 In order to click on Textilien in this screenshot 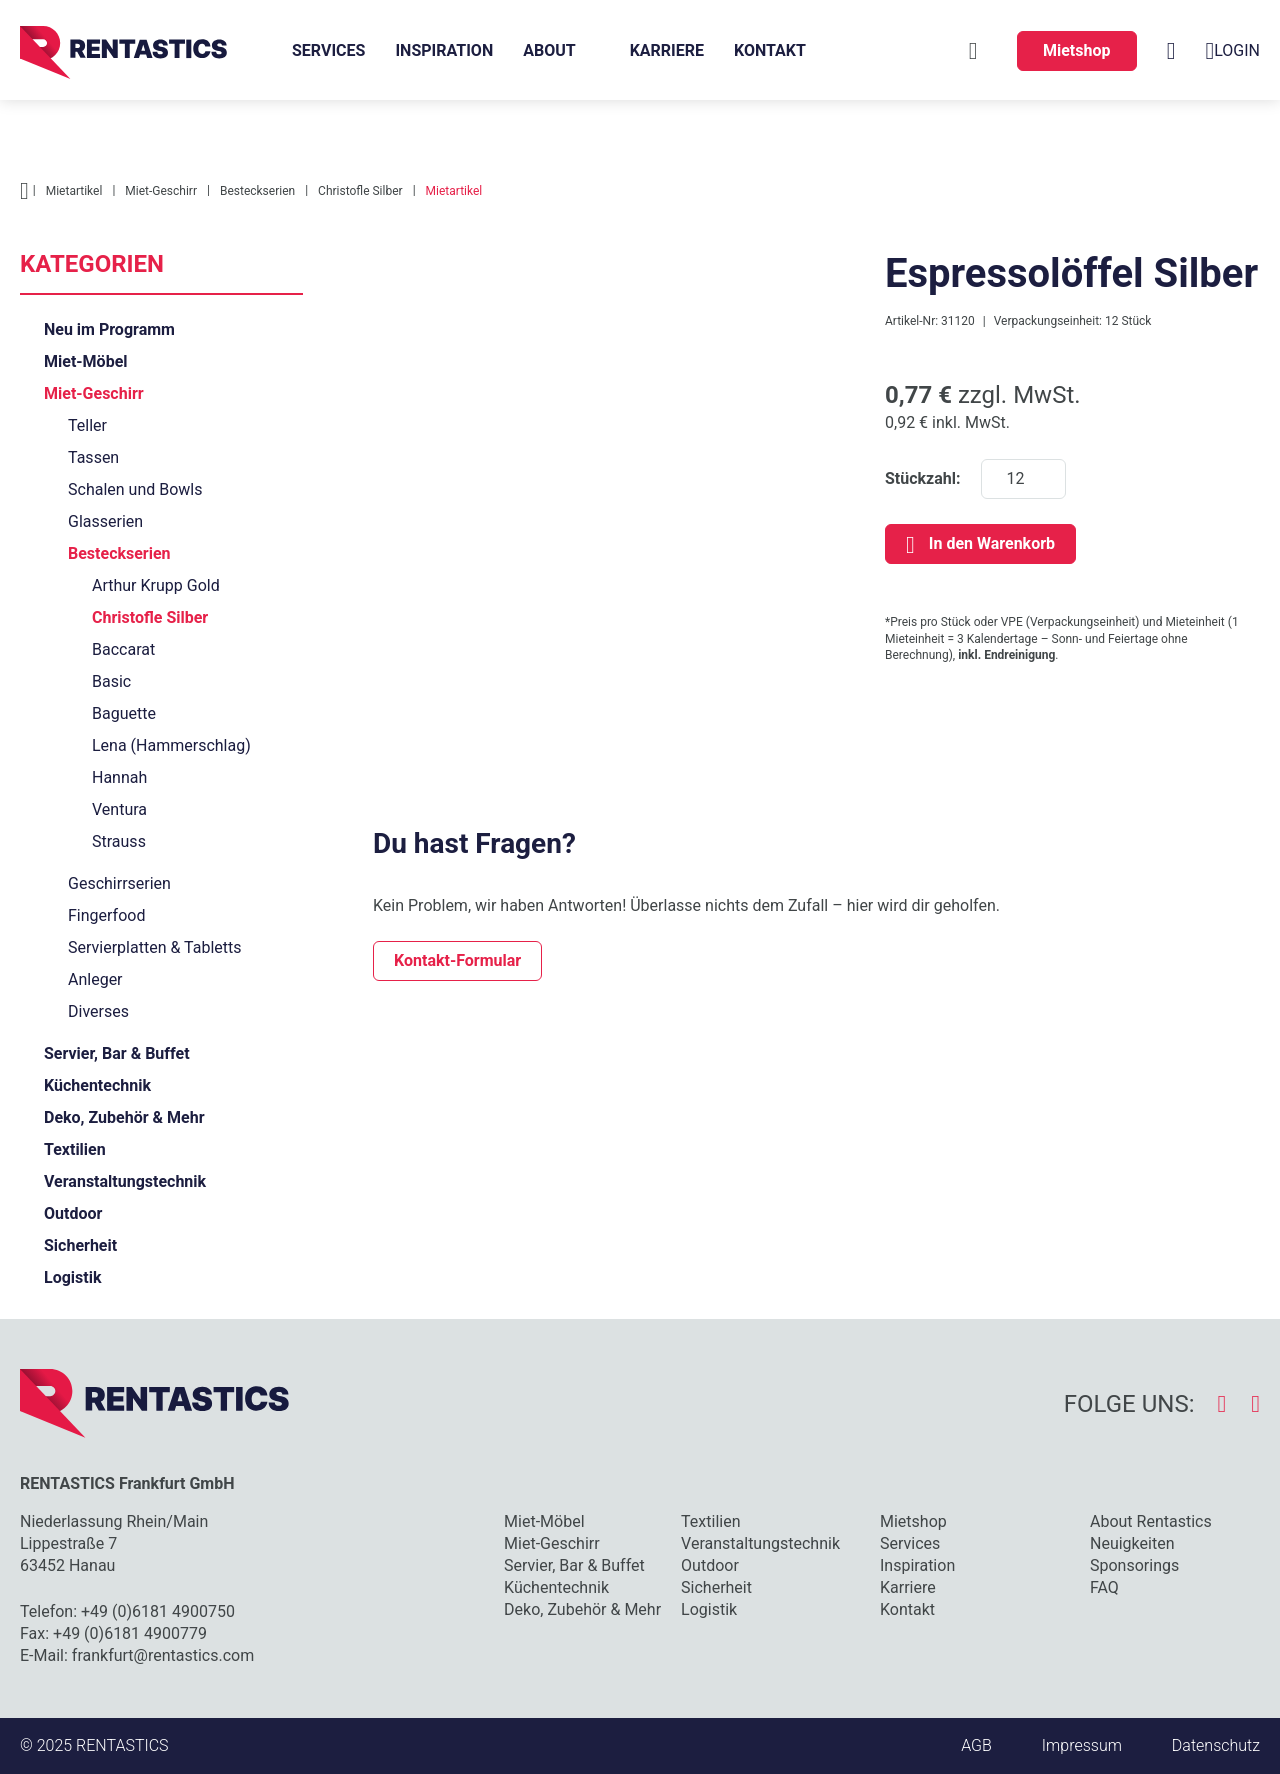, I will do `click(75, 1149)`.